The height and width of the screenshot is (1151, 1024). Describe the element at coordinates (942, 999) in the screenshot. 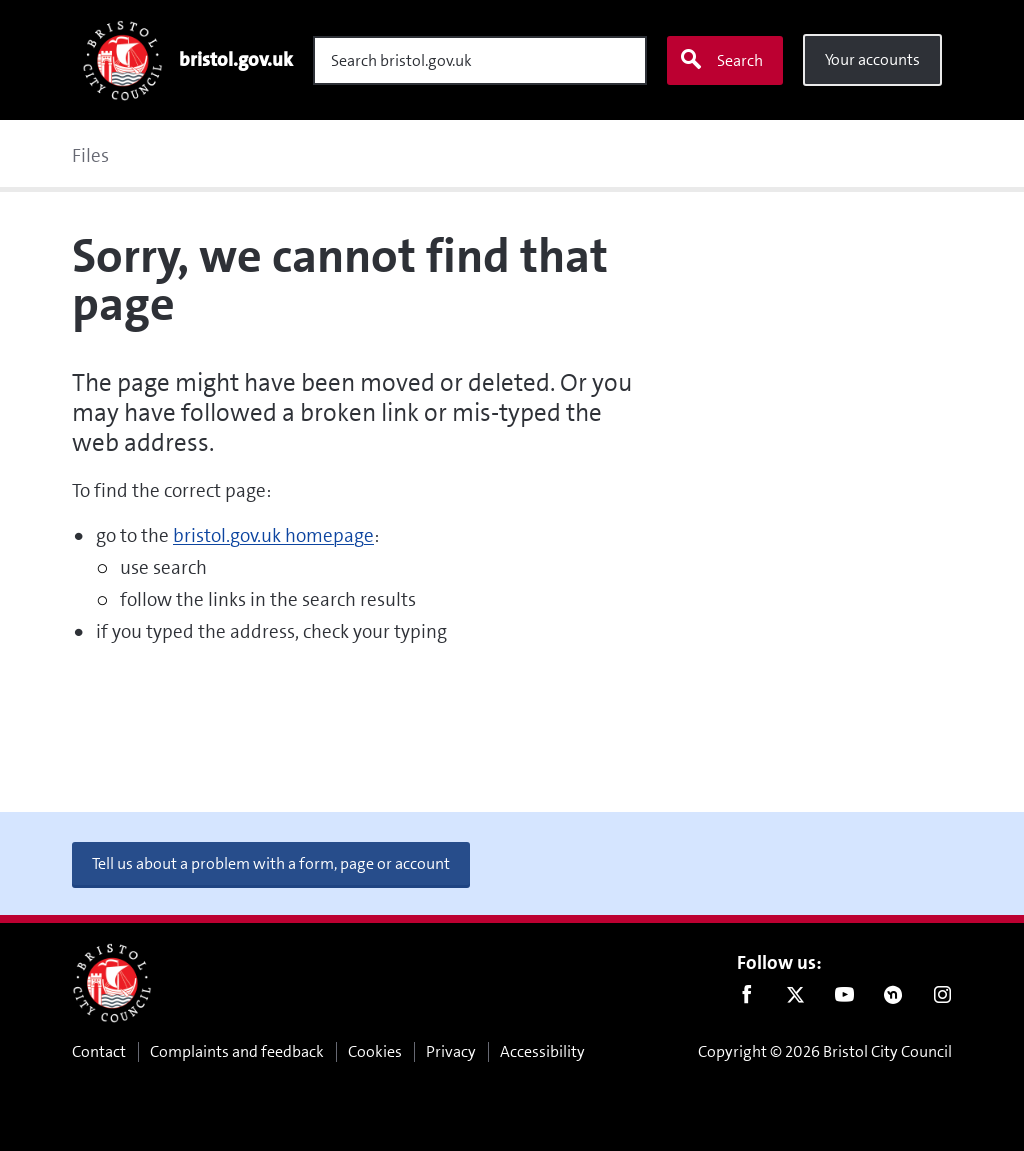

I see `Instagram [Follow us on Instagram]` at that location.